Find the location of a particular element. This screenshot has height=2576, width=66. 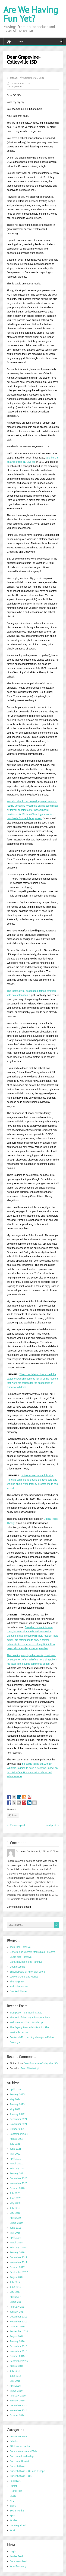

January 2025 is located at coordinates (17, 2094).